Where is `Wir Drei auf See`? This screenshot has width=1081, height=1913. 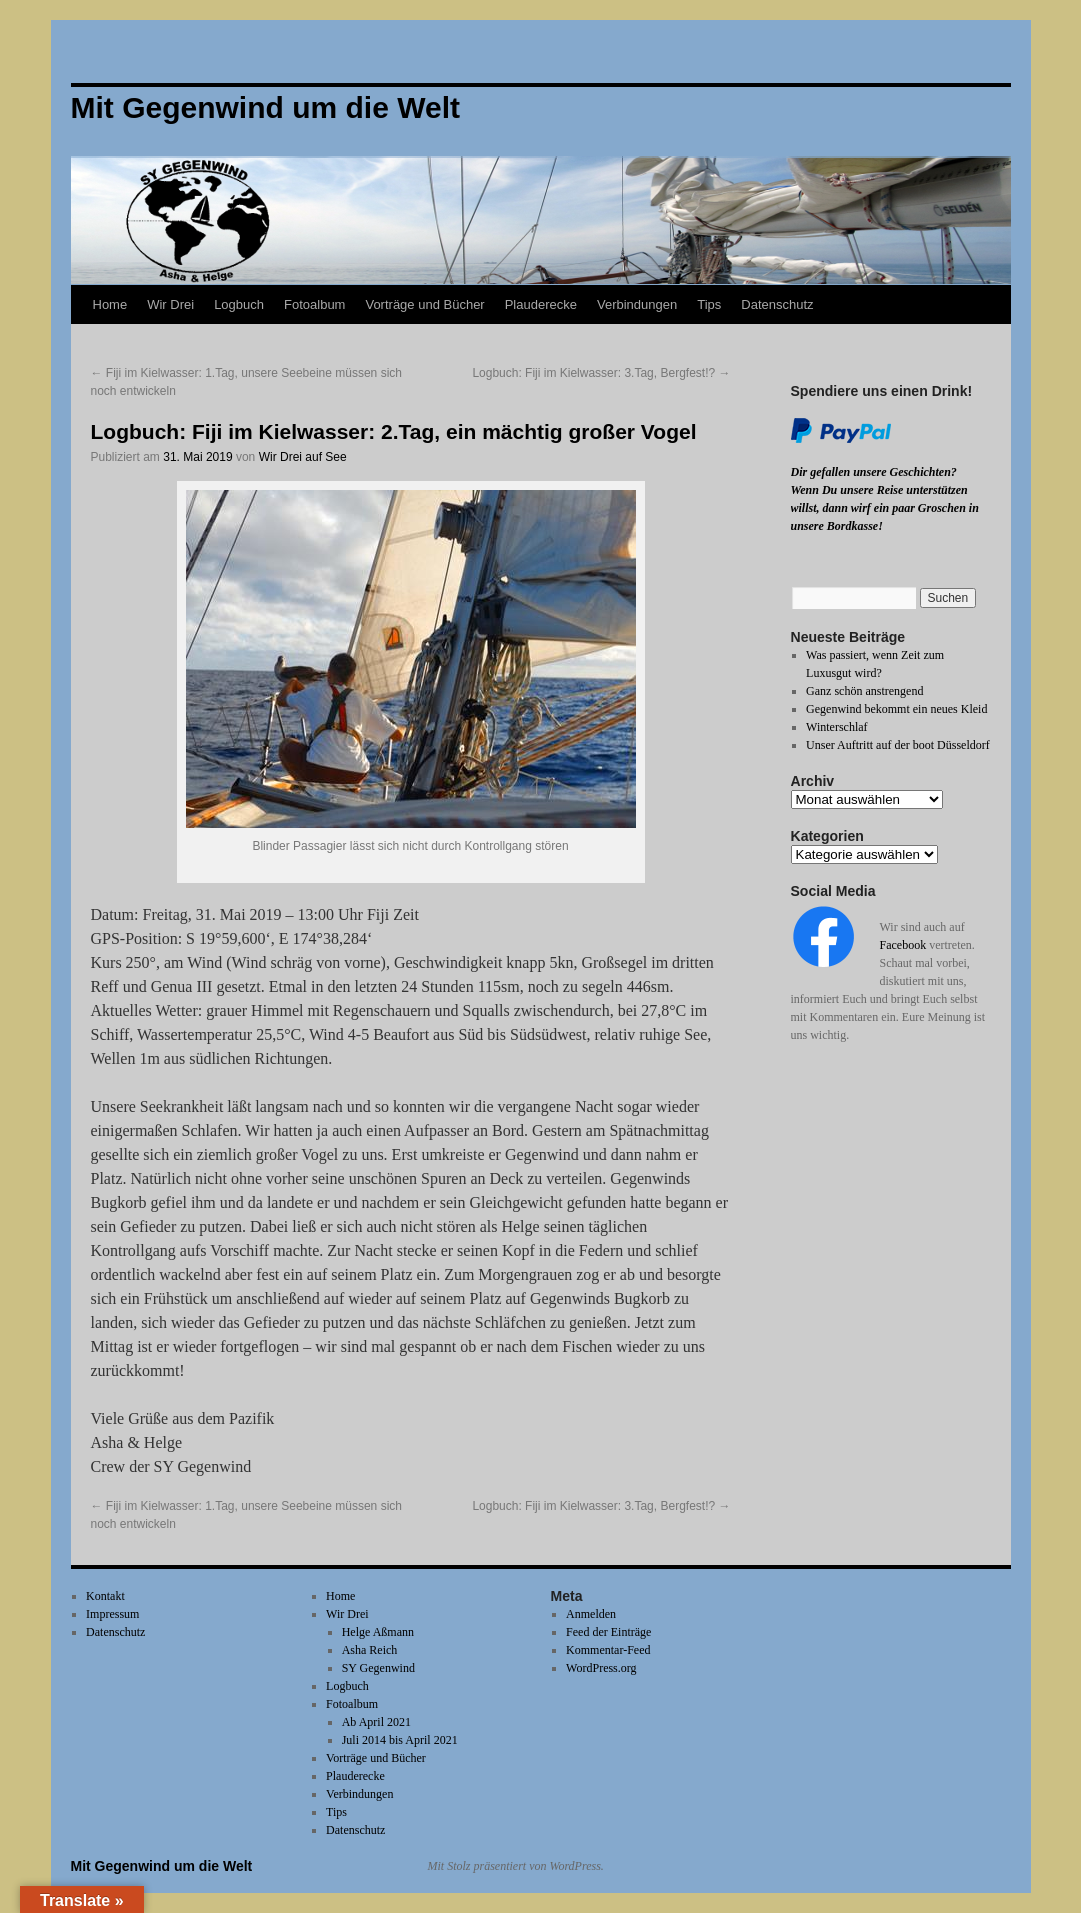
Wir Drei auf See is located at coordinates (303, 457).